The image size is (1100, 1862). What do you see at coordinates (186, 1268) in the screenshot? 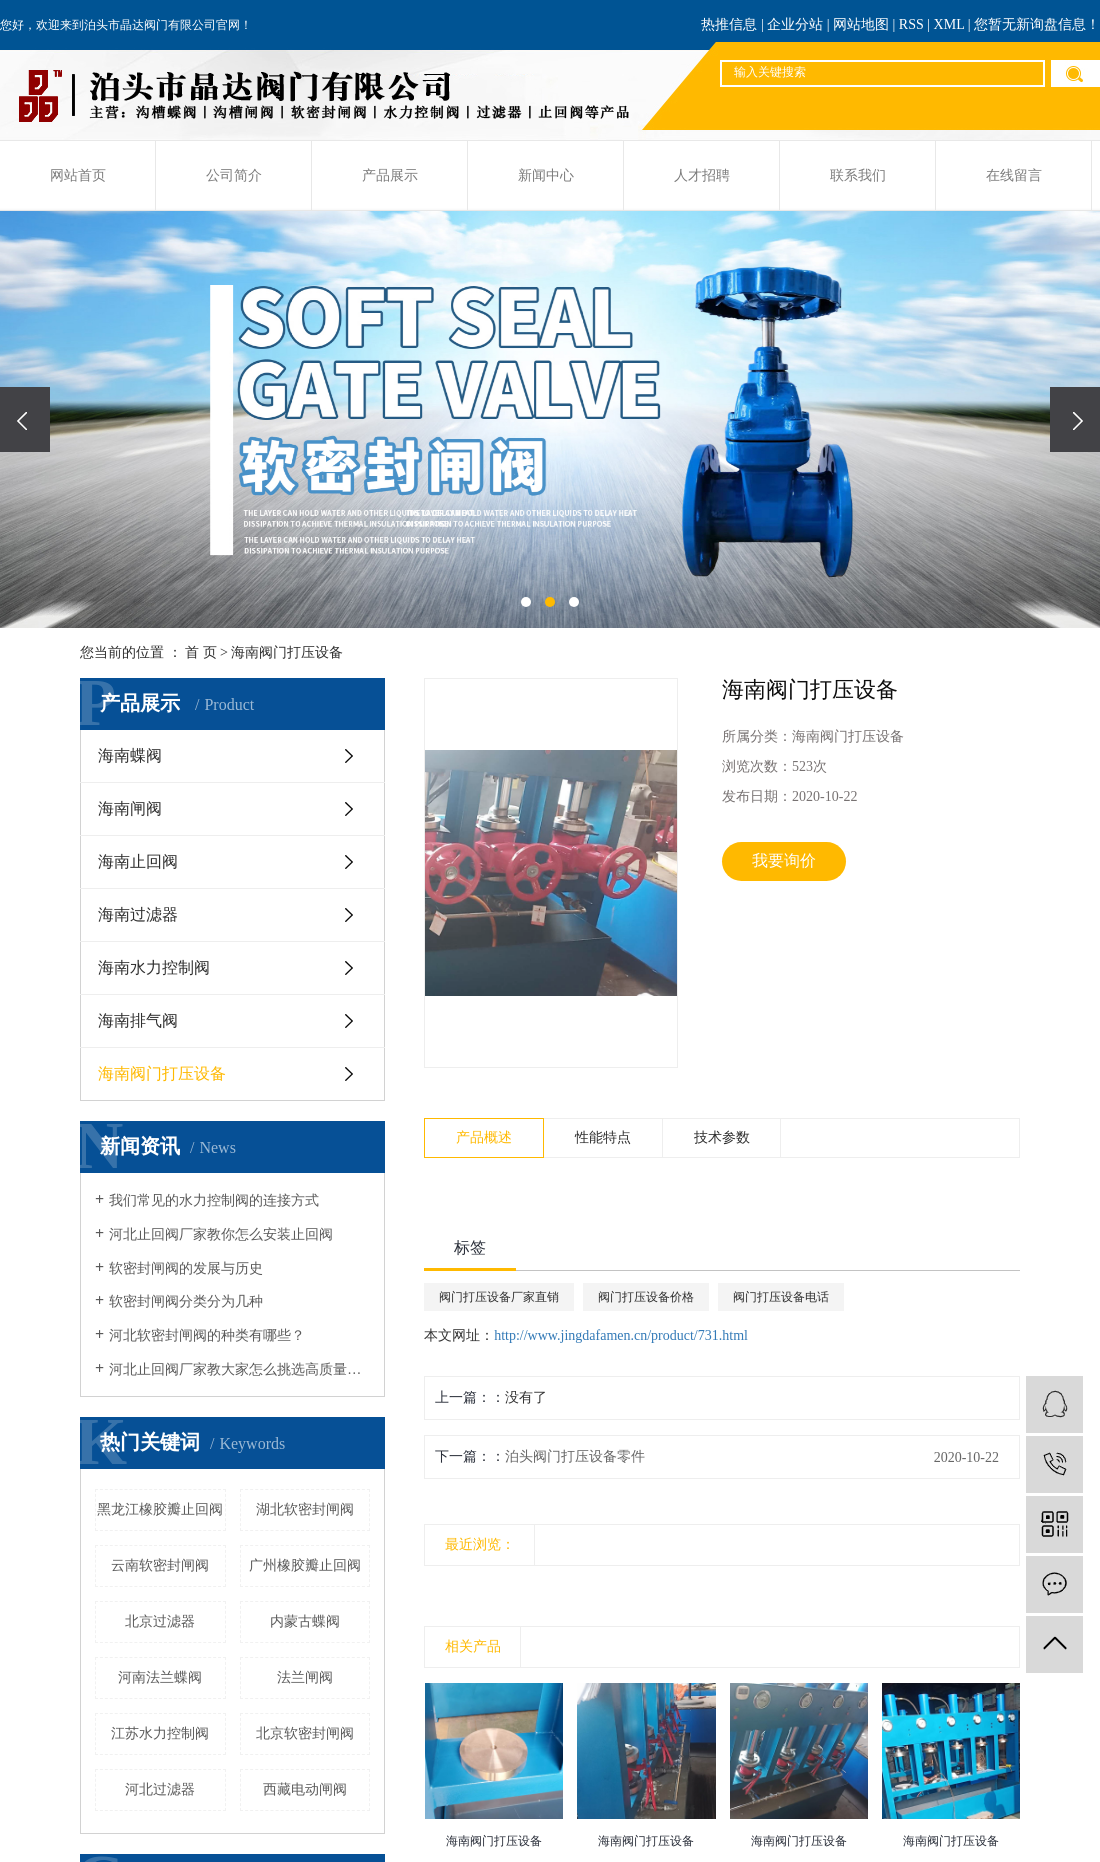
I see `软密封闸阀的发展与历史` at bounding box center [186, 1268].